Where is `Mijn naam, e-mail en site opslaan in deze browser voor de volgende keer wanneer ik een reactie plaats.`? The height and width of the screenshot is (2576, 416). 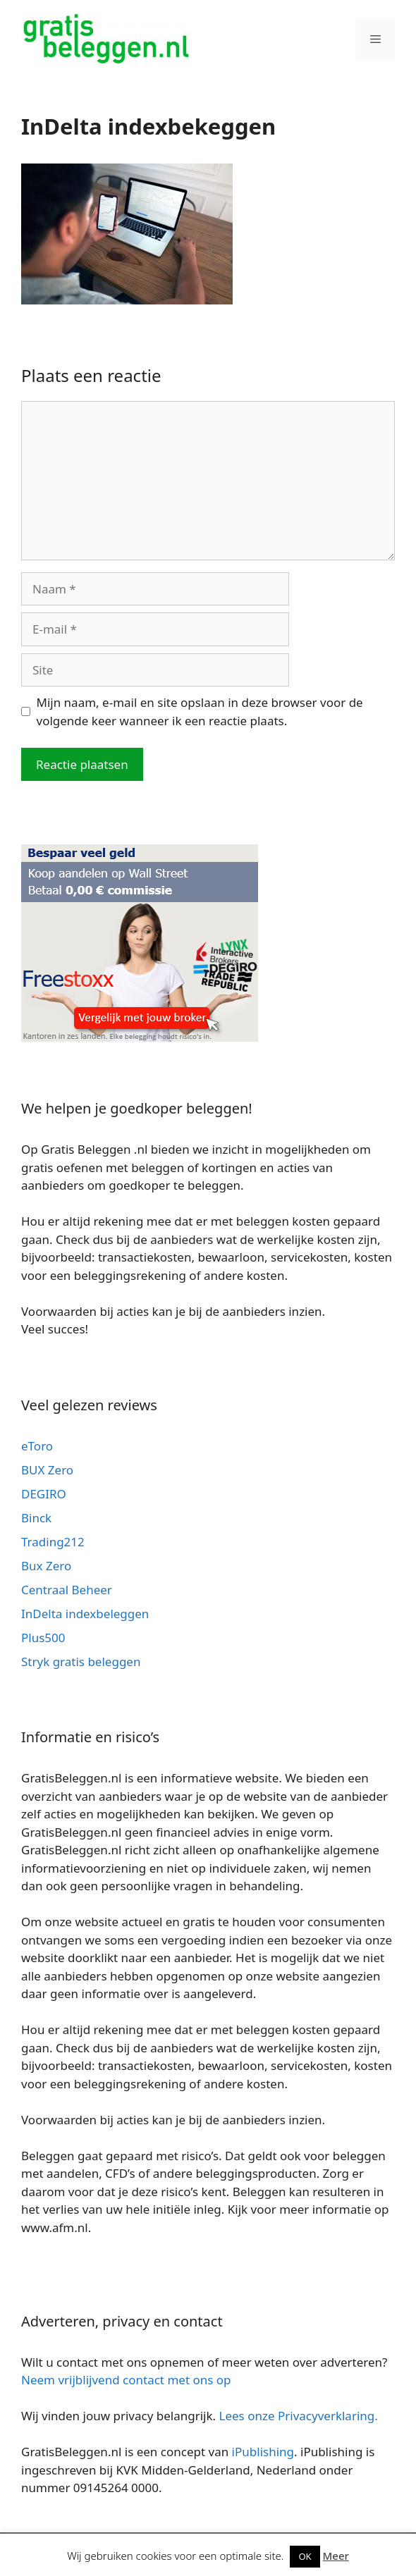 Mijn naam, e-mail en site opslaan in deze browser voor de volgende keer wanneer ik een reactie plaats. is located at coordinates (200, 711).